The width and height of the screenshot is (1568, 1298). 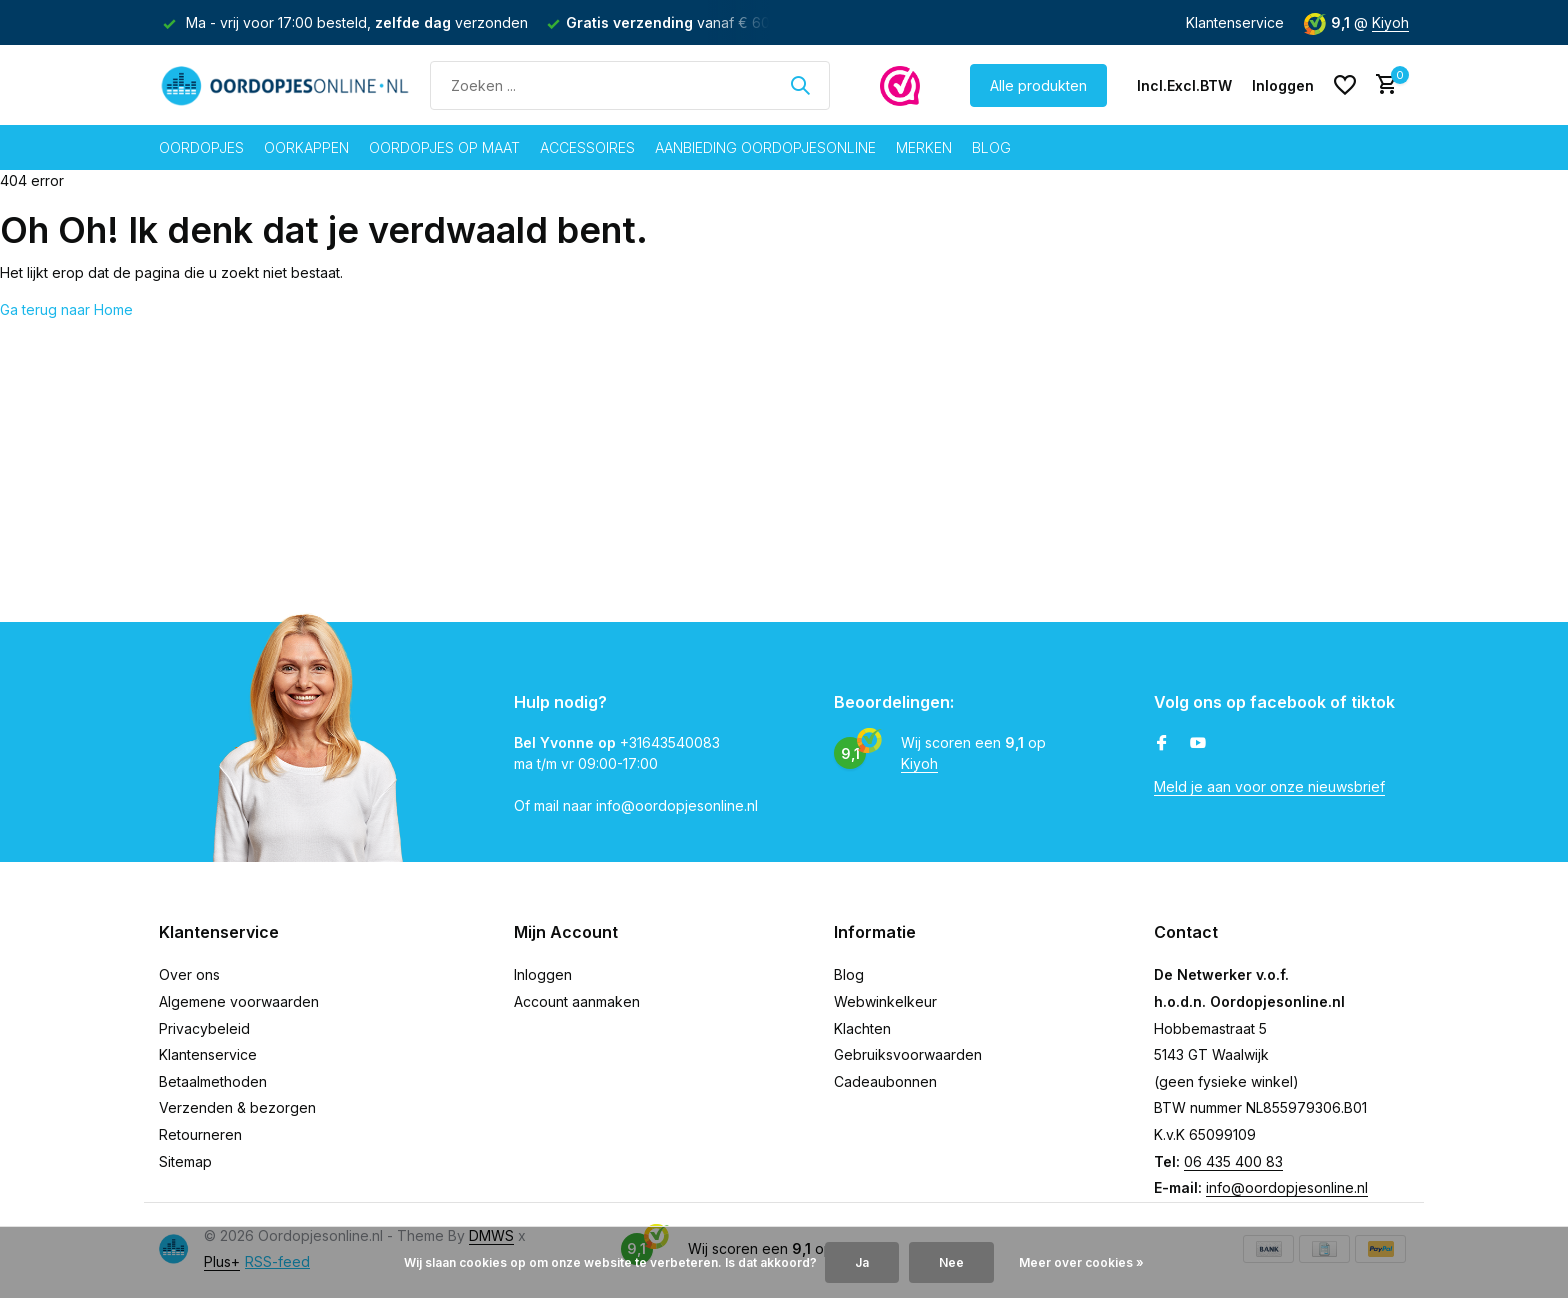 What do you see at coordinates (862, 1262) in the screenshot?
I see `Ja` at bounding box center [862, 1262].